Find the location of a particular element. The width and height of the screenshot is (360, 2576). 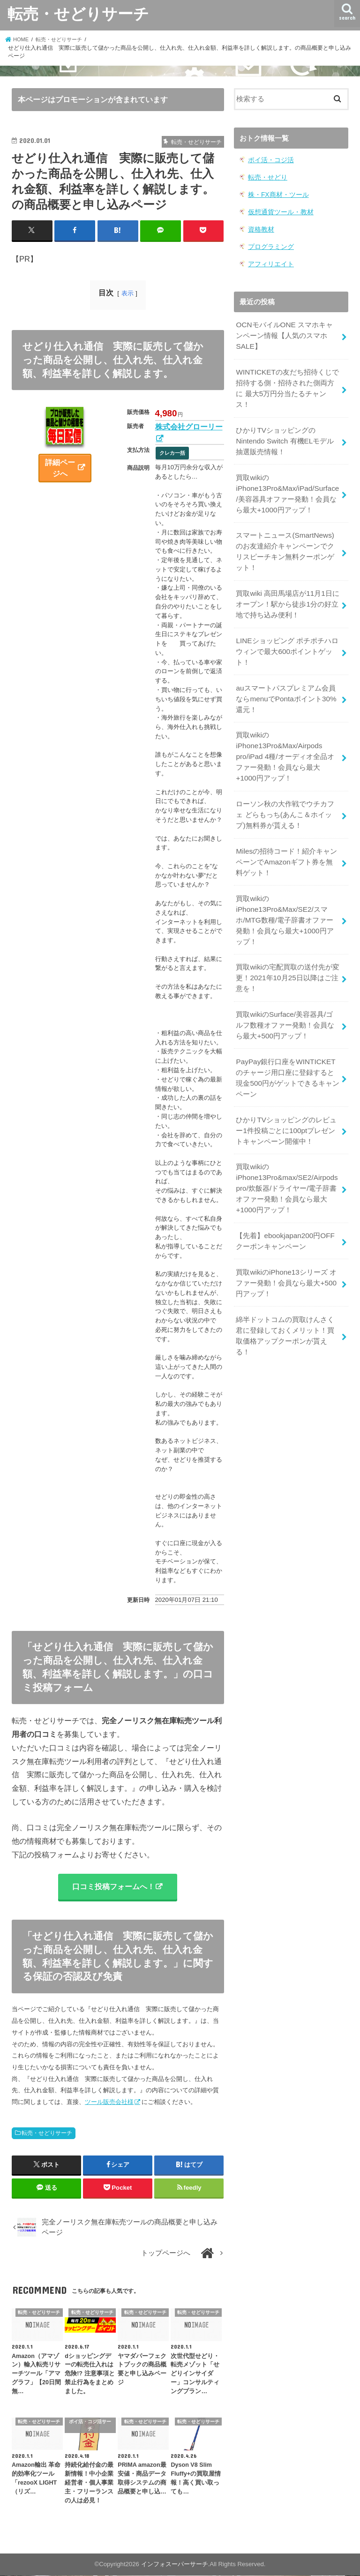

買取wiki 高田馬場店が11月1日にオープン！駅から徒歩1分の好立地で持ち込み便利！ is located at coordinates (287, 591).